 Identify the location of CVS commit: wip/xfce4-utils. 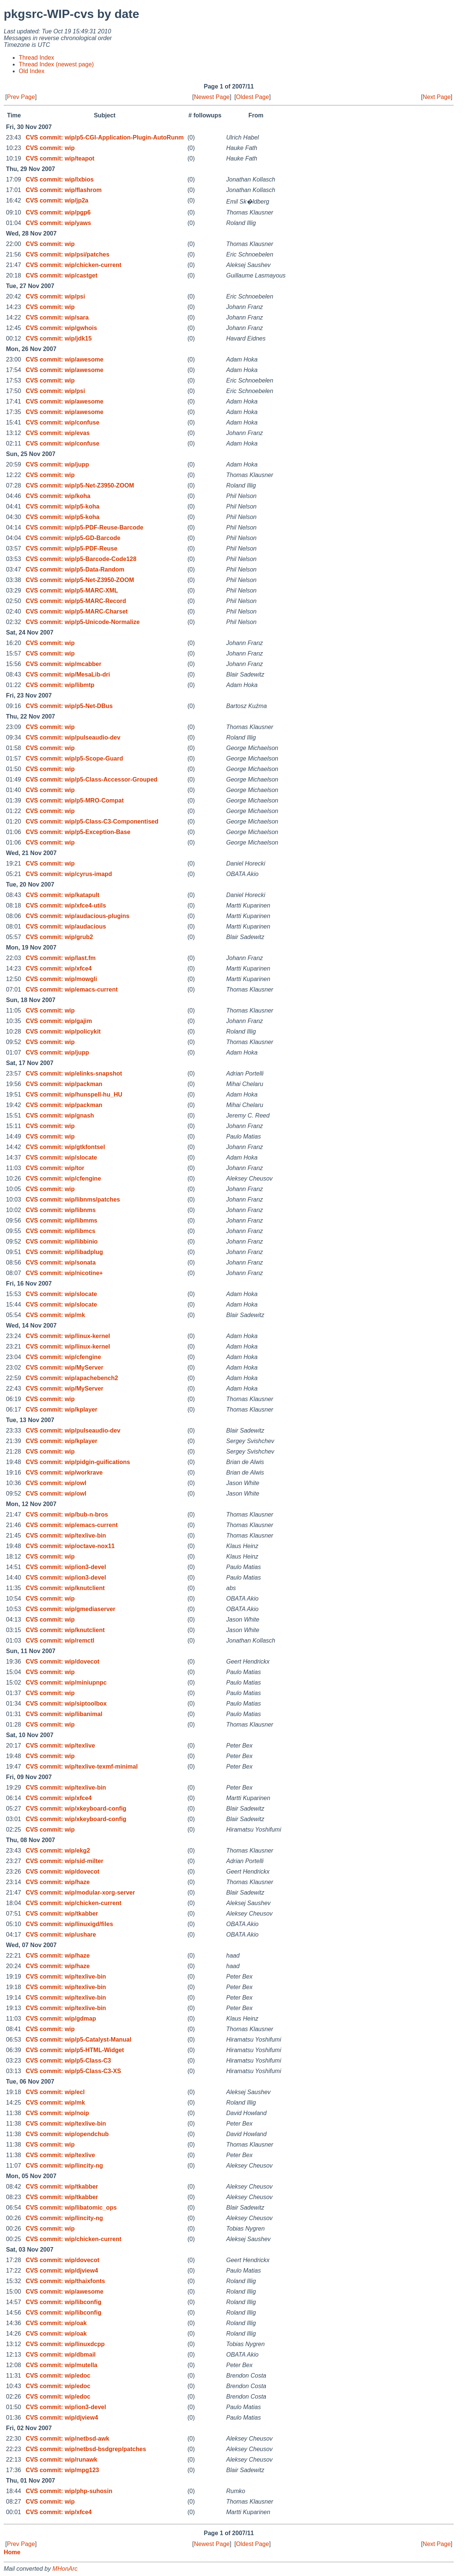
(66, 905).